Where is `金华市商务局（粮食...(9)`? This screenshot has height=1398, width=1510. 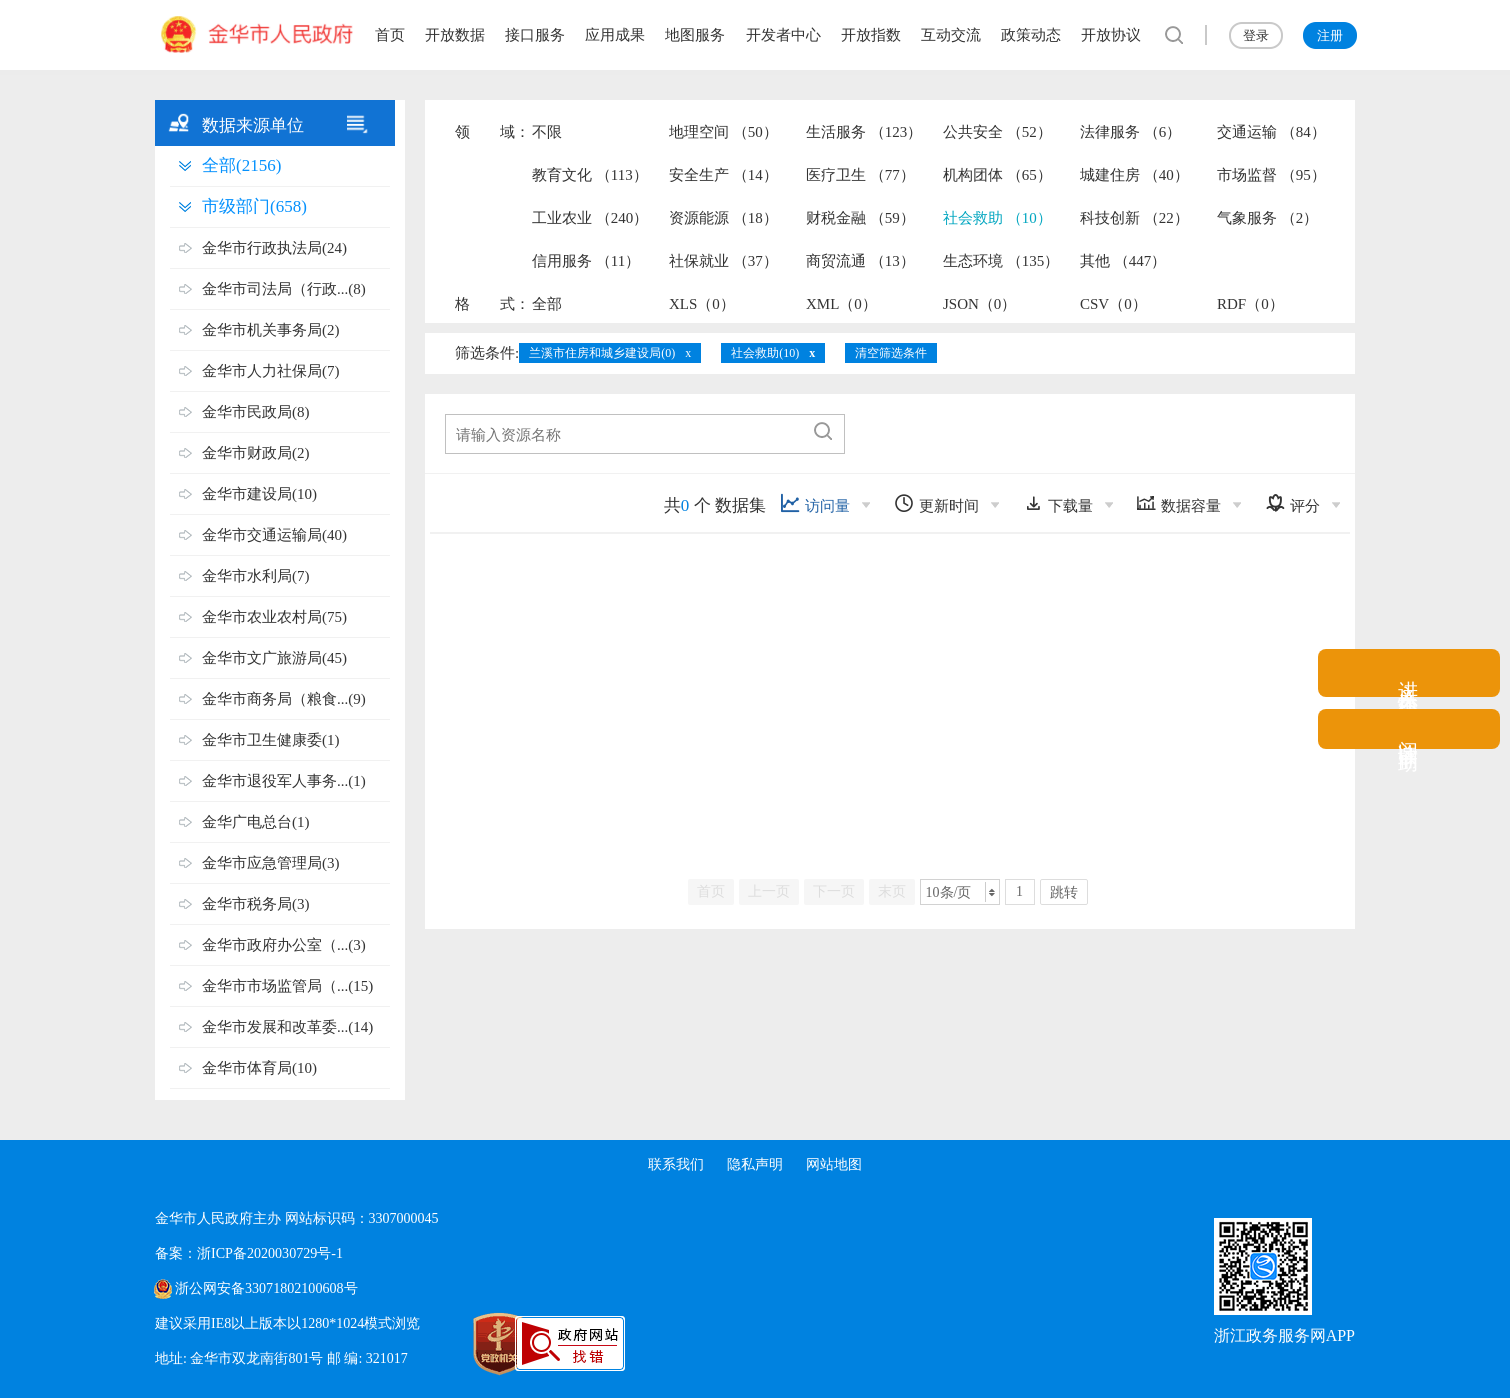 金华市商务局（粮食...(9) is located at coordinates (284, 699).